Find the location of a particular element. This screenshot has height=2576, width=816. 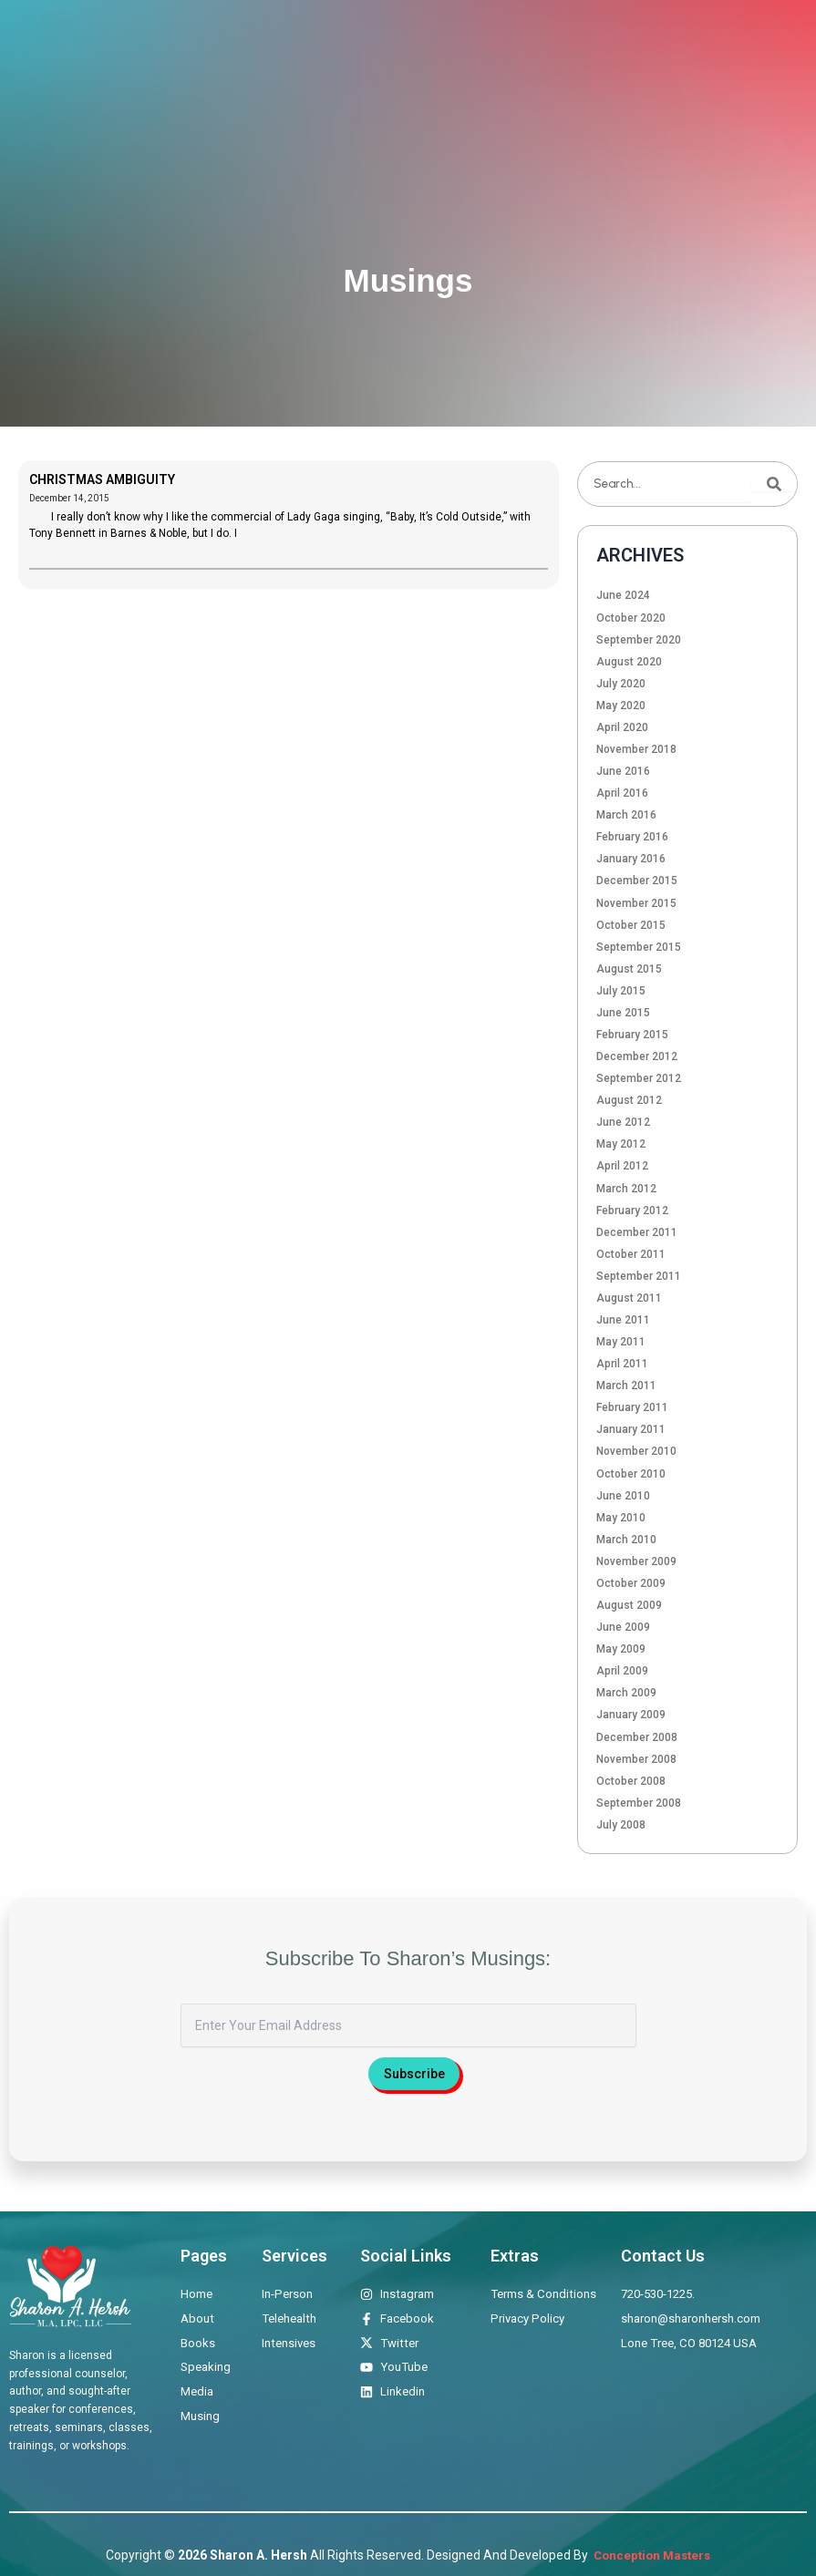

August 2011 is located at coordinates (629, 1298).